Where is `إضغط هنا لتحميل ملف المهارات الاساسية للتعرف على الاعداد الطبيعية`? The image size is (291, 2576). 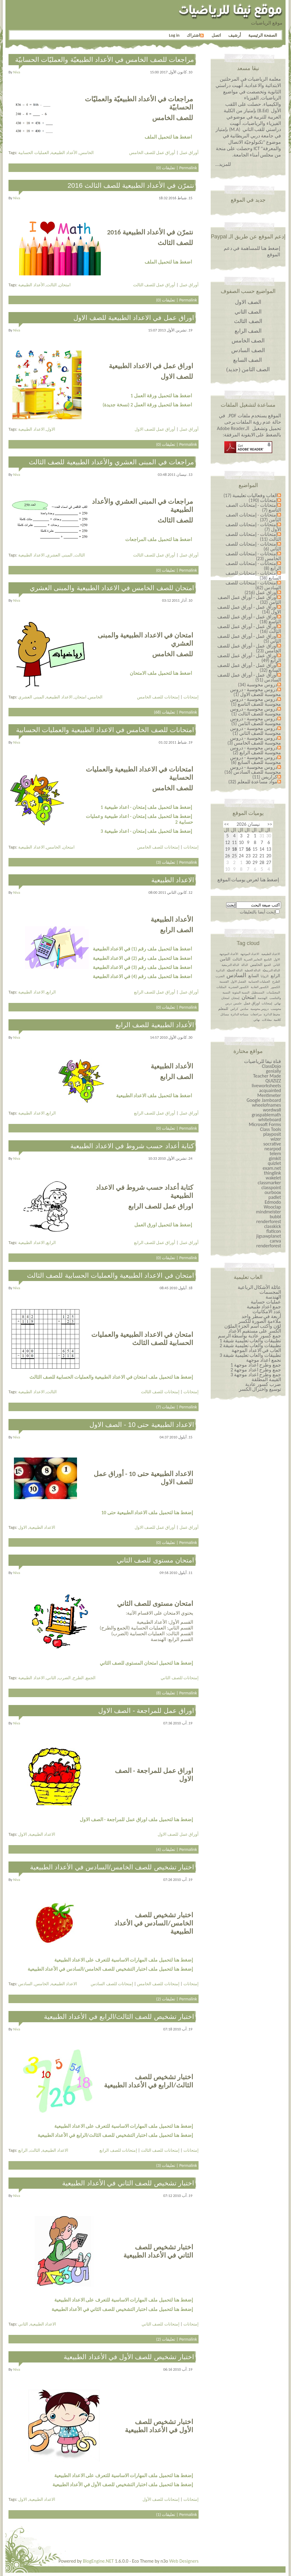 إضغط هنا لتحميل ملف المهارات الاساسية للتعرف على الاعداد الطبيعية is located at coordinates (123, 1960).